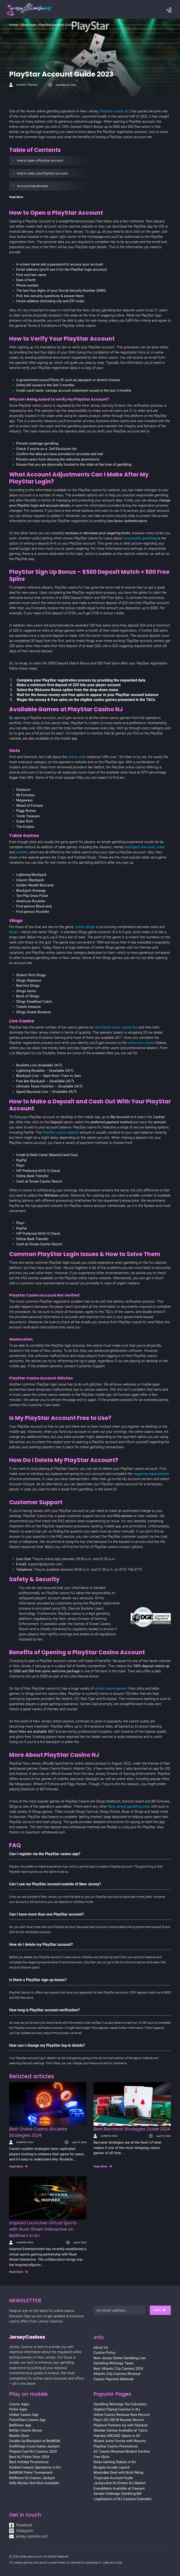 This screenshot has height=2576, width=180. I want to click on DraftKings Cross-Game Jackpot, so click(34, 2446).